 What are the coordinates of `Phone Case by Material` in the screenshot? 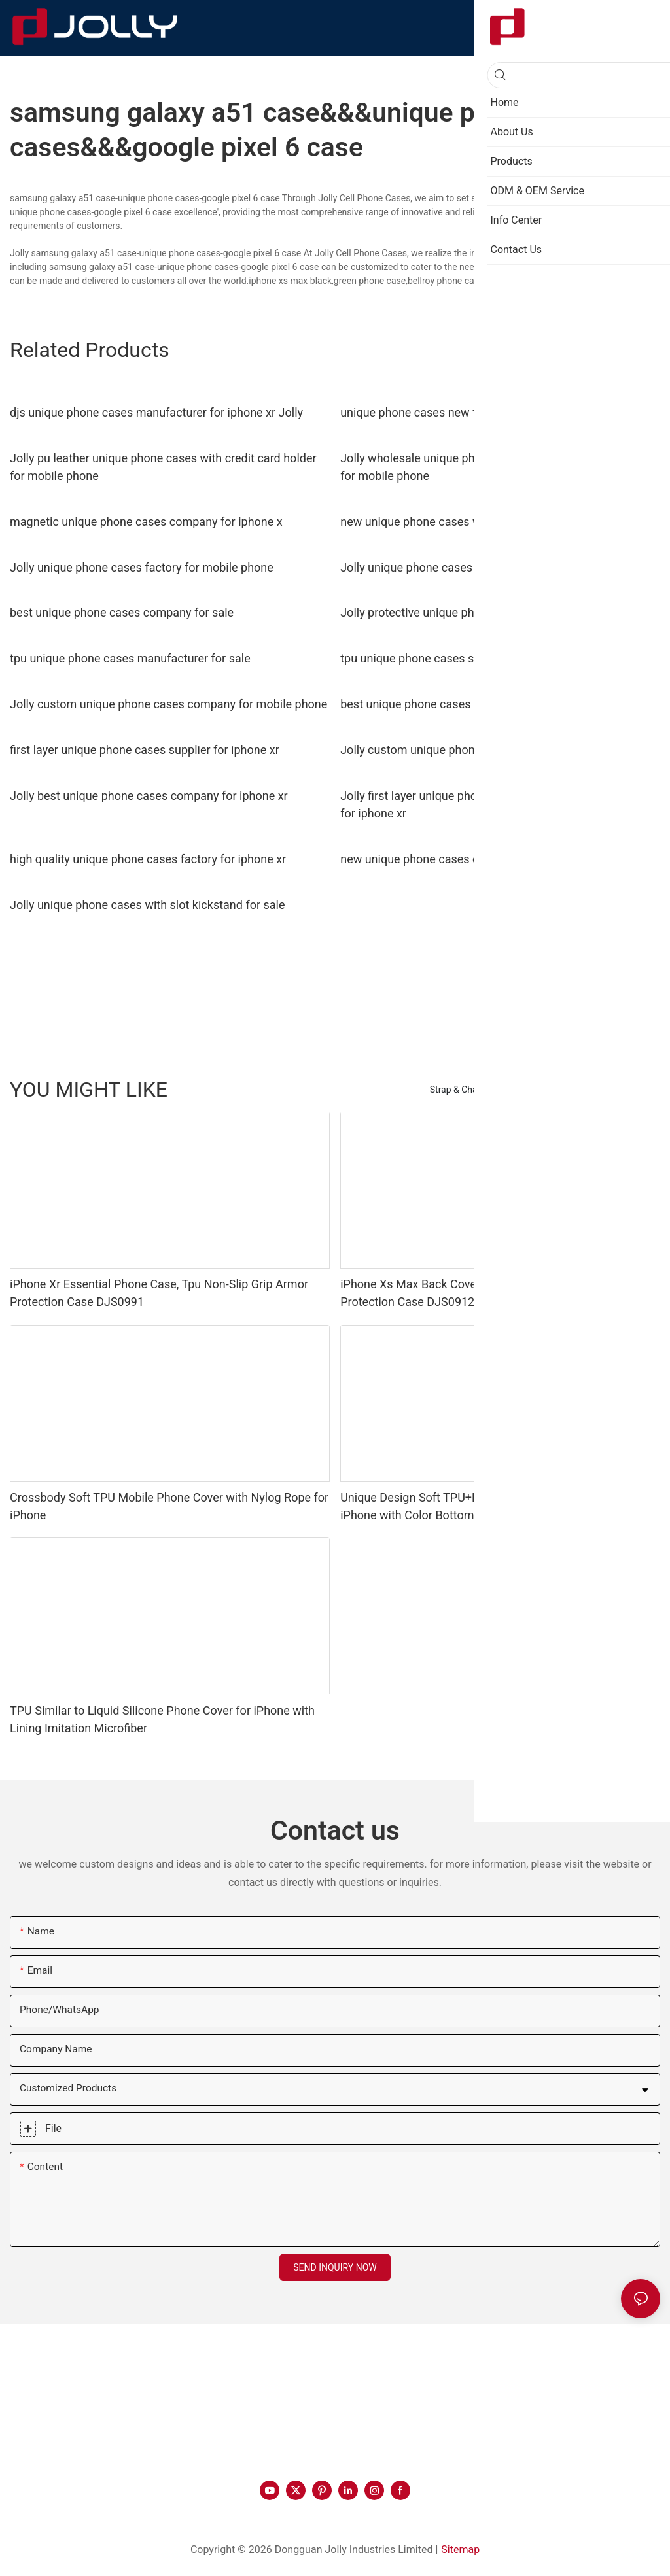 It's located at (555, 1089).